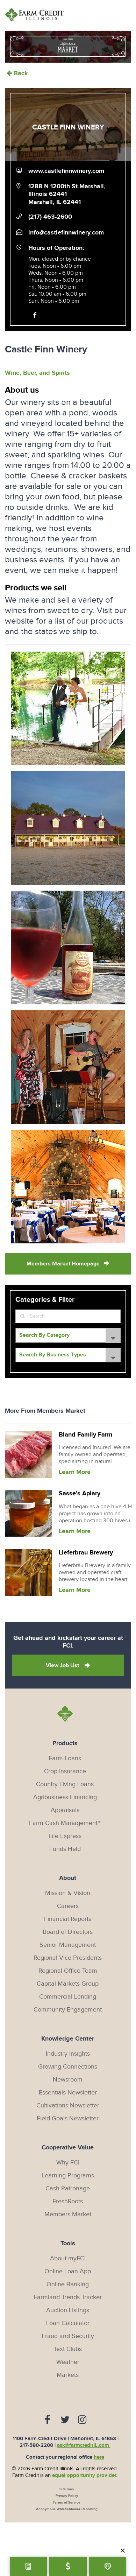  What do you see at coordinates (67, 2509) in the screenshot?
I see `Anonymous Whistleblower Reporting` at bounding box center [67, 2509].